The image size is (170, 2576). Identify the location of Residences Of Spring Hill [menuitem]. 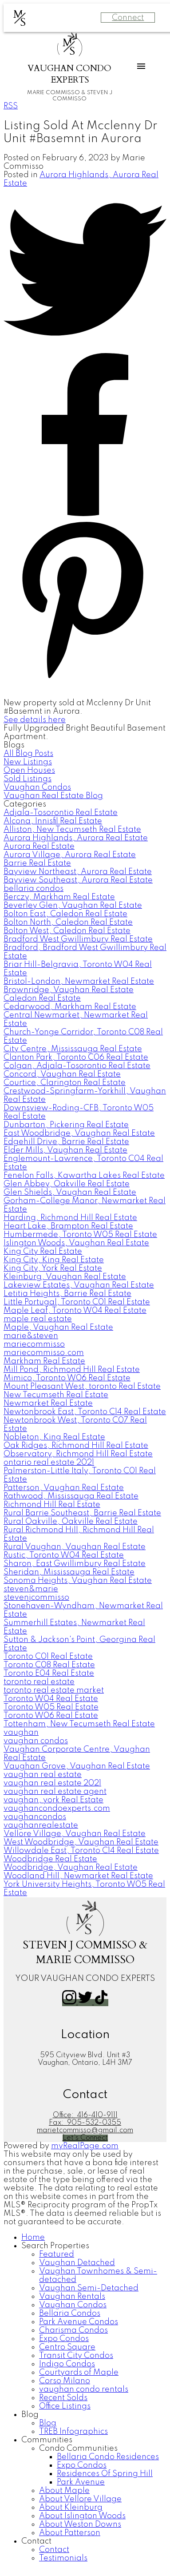
(105, 2474).